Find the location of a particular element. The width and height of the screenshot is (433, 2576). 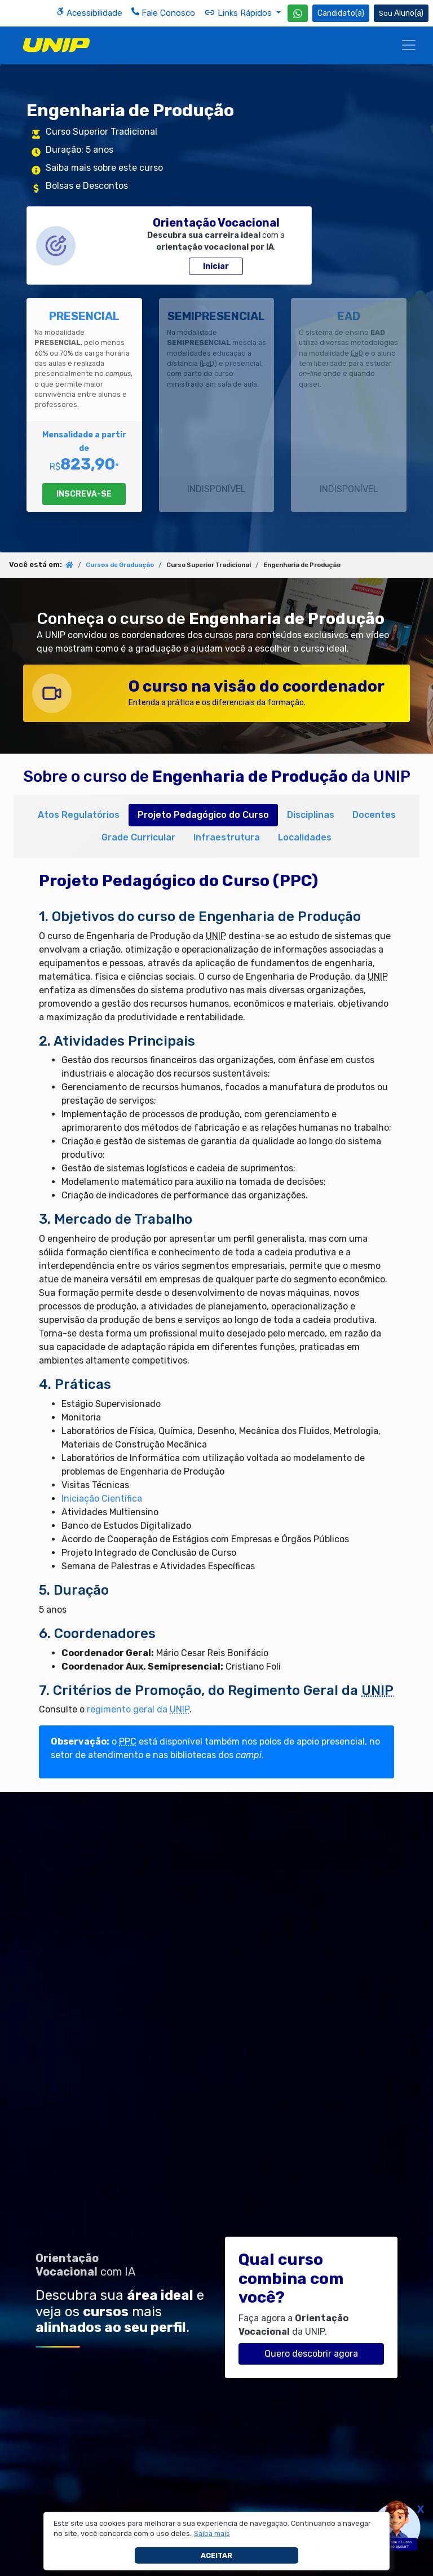

Atos Regulatórios is located at coordinates (79, 814).